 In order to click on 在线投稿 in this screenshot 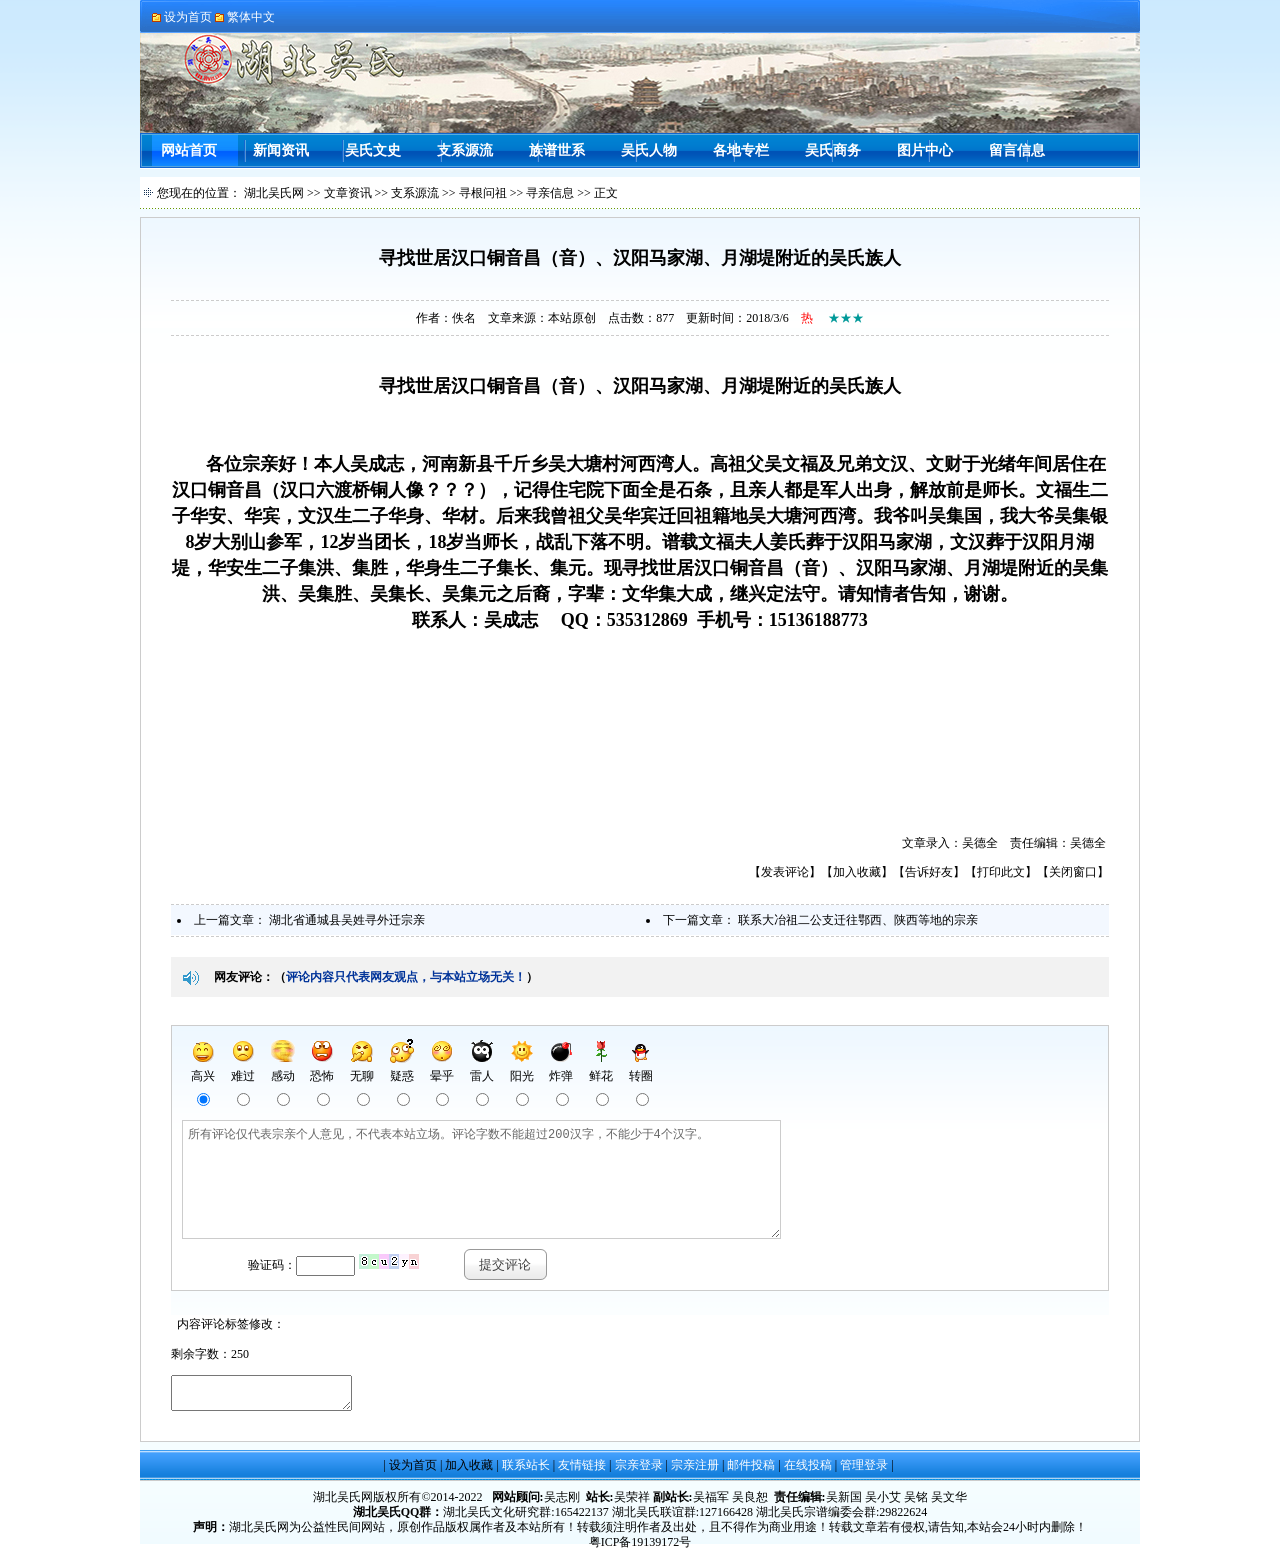, I will do `click(808, 1471)`.